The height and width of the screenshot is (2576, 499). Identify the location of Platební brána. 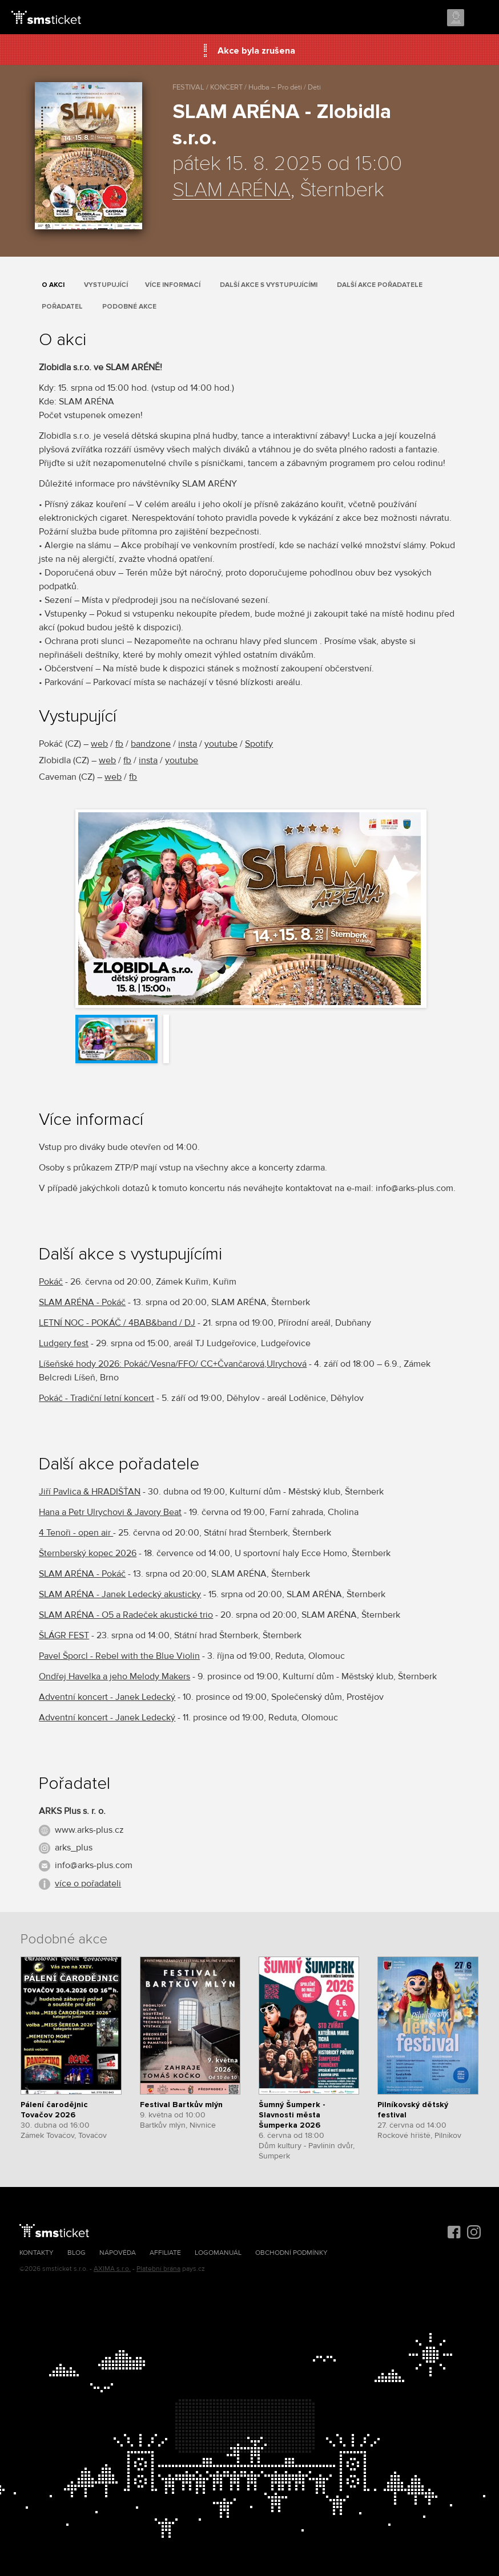
(158, 2269).